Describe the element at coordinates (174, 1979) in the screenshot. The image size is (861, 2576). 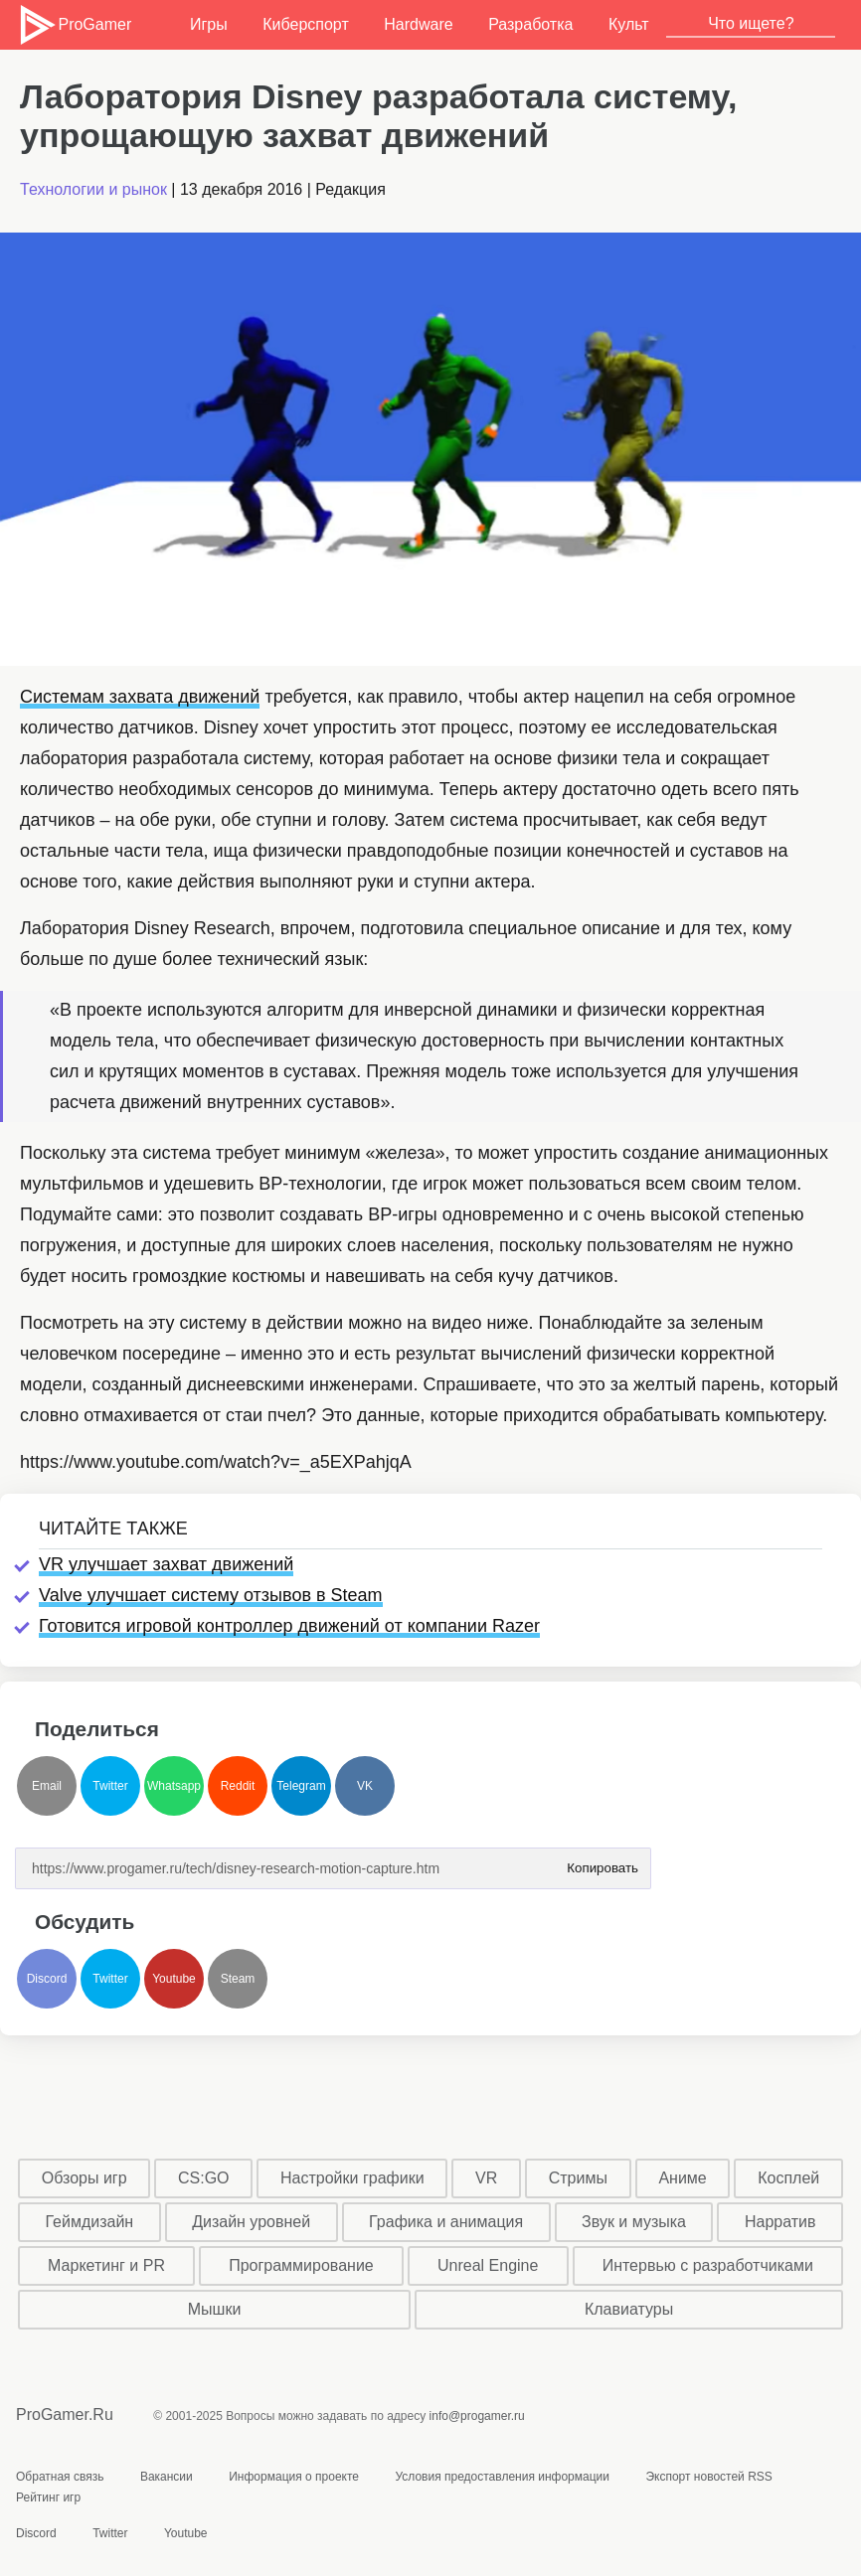
I see `Youtube` at that location.